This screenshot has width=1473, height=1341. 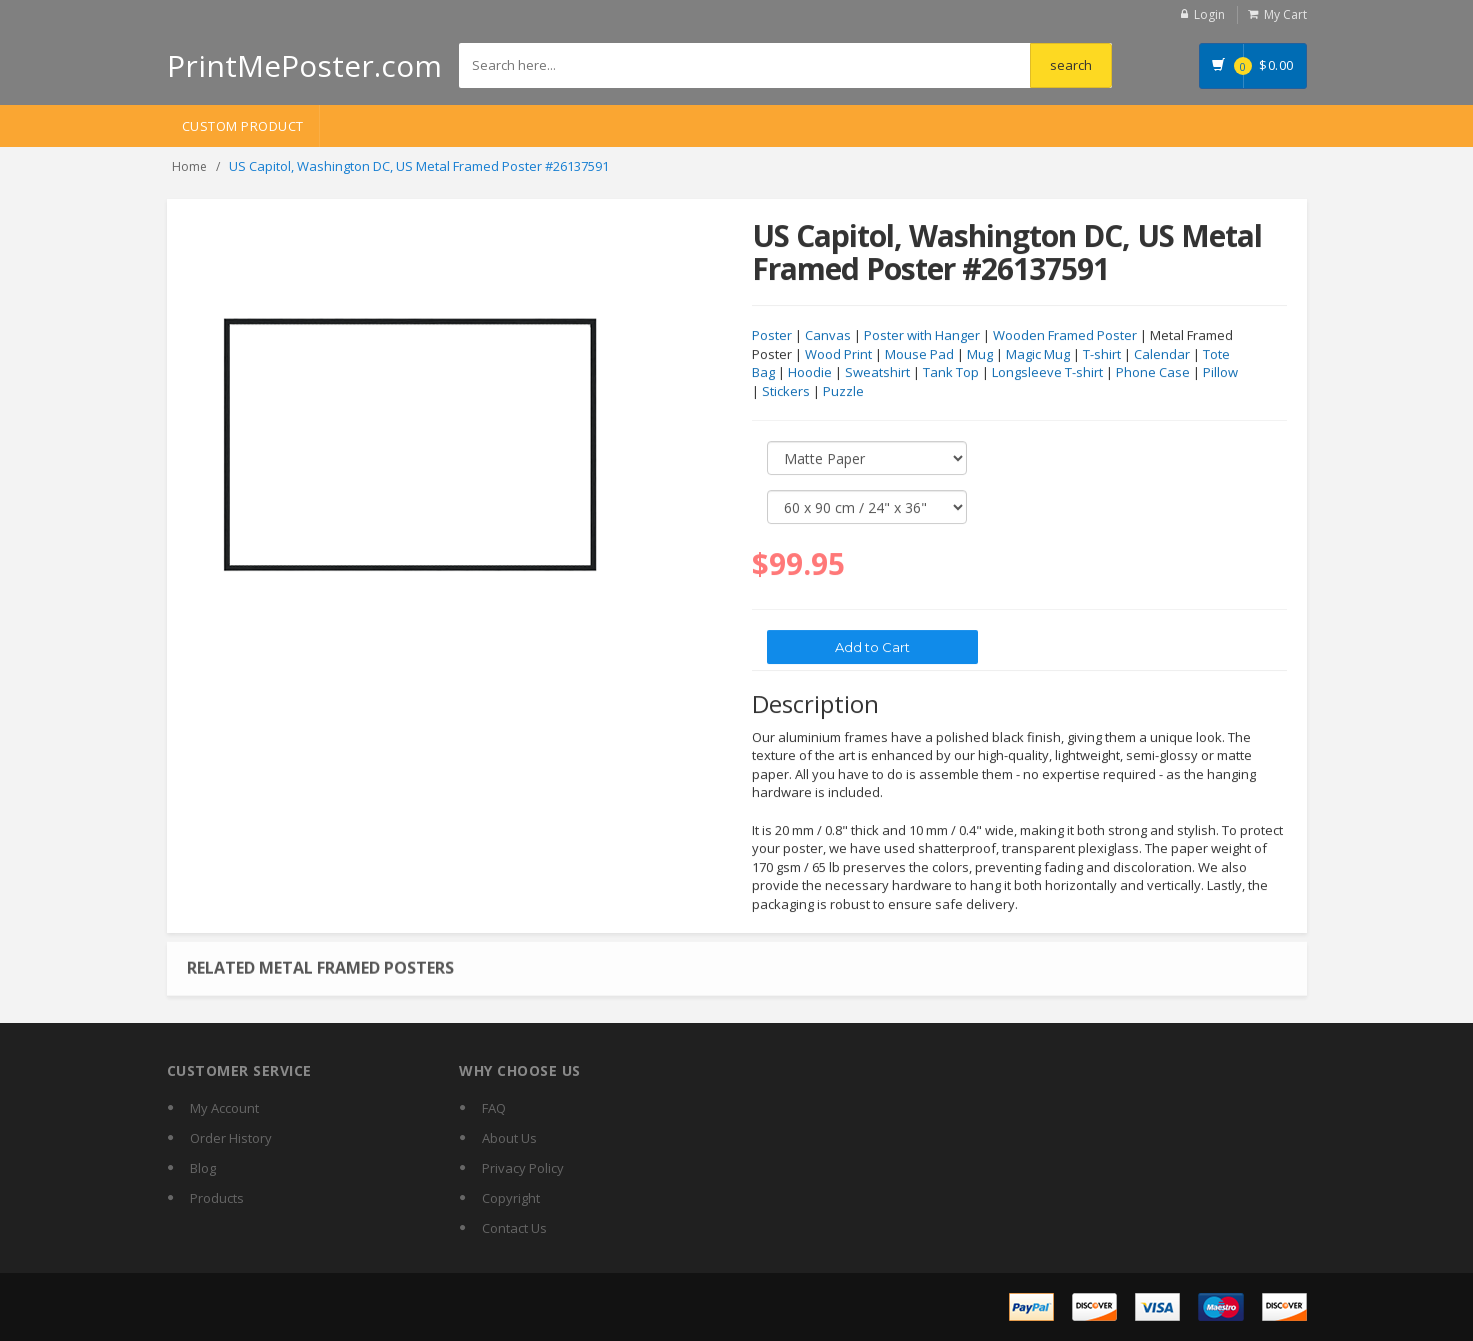 I want to click on Poster with Hanger, so click(x=922, y=336).